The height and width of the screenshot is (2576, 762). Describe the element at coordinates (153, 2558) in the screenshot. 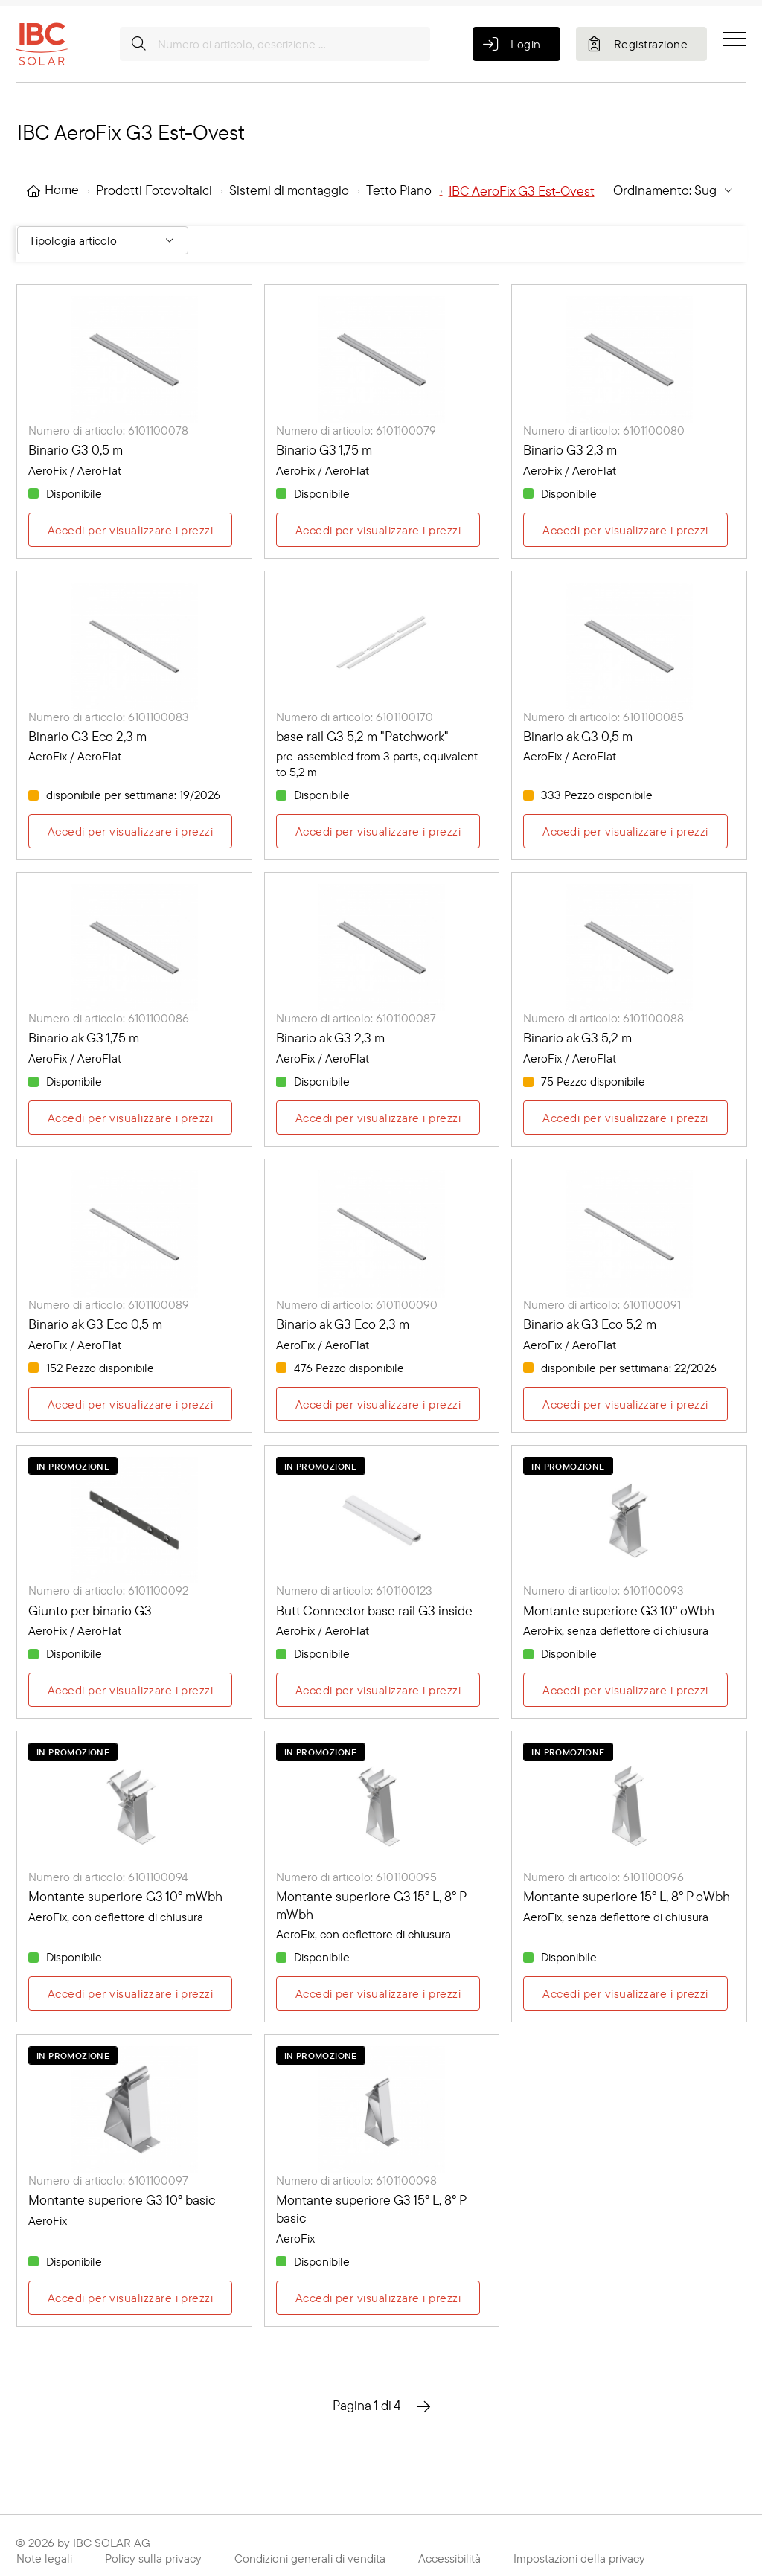

I see `Policy sulla privacy` at that location.